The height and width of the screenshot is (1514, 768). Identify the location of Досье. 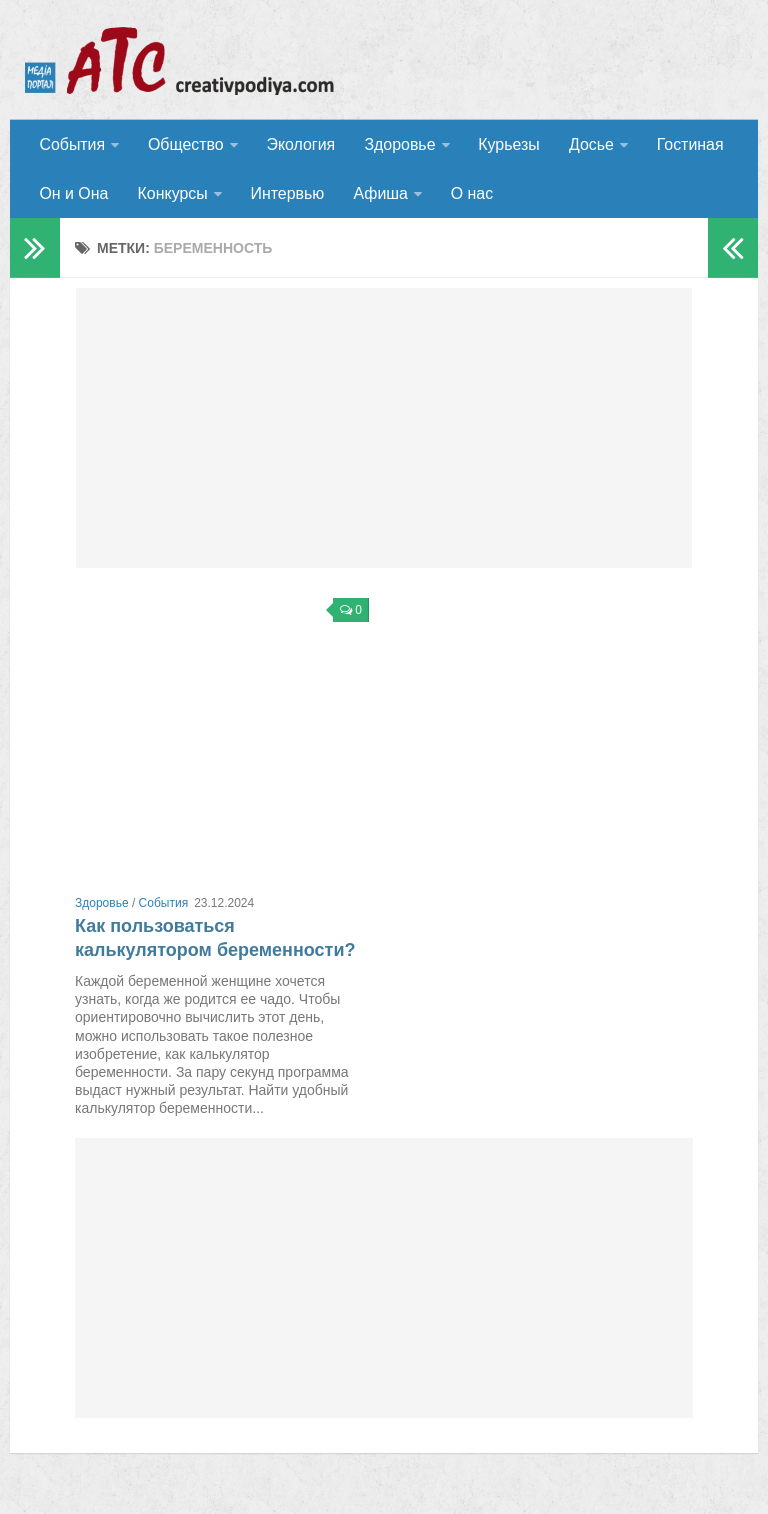
(587, 144).